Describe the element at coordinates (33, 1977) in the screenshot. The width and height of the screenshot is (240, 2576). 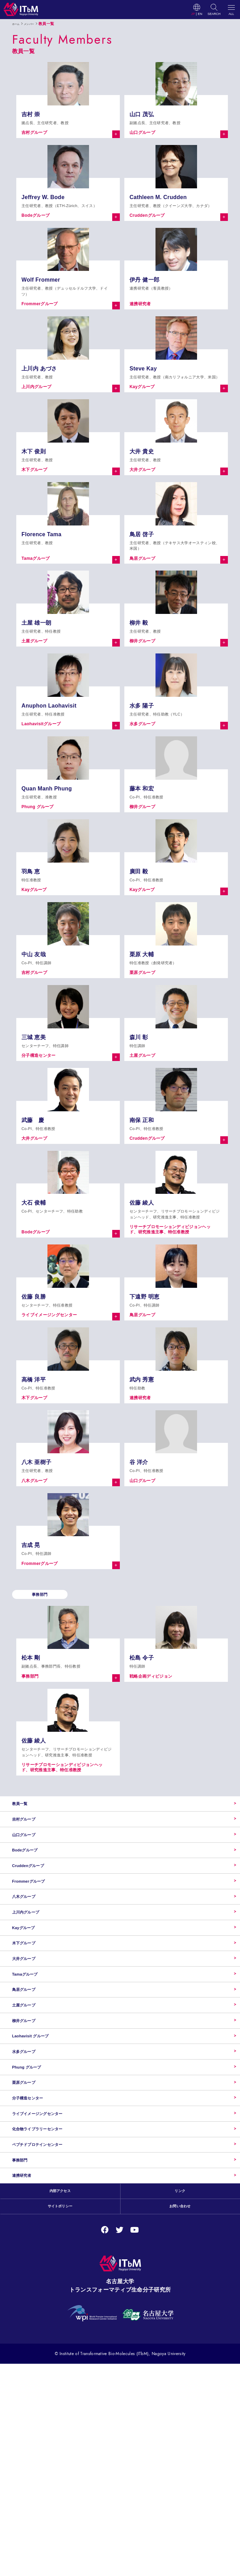
I see `上川内グループ` at that location.